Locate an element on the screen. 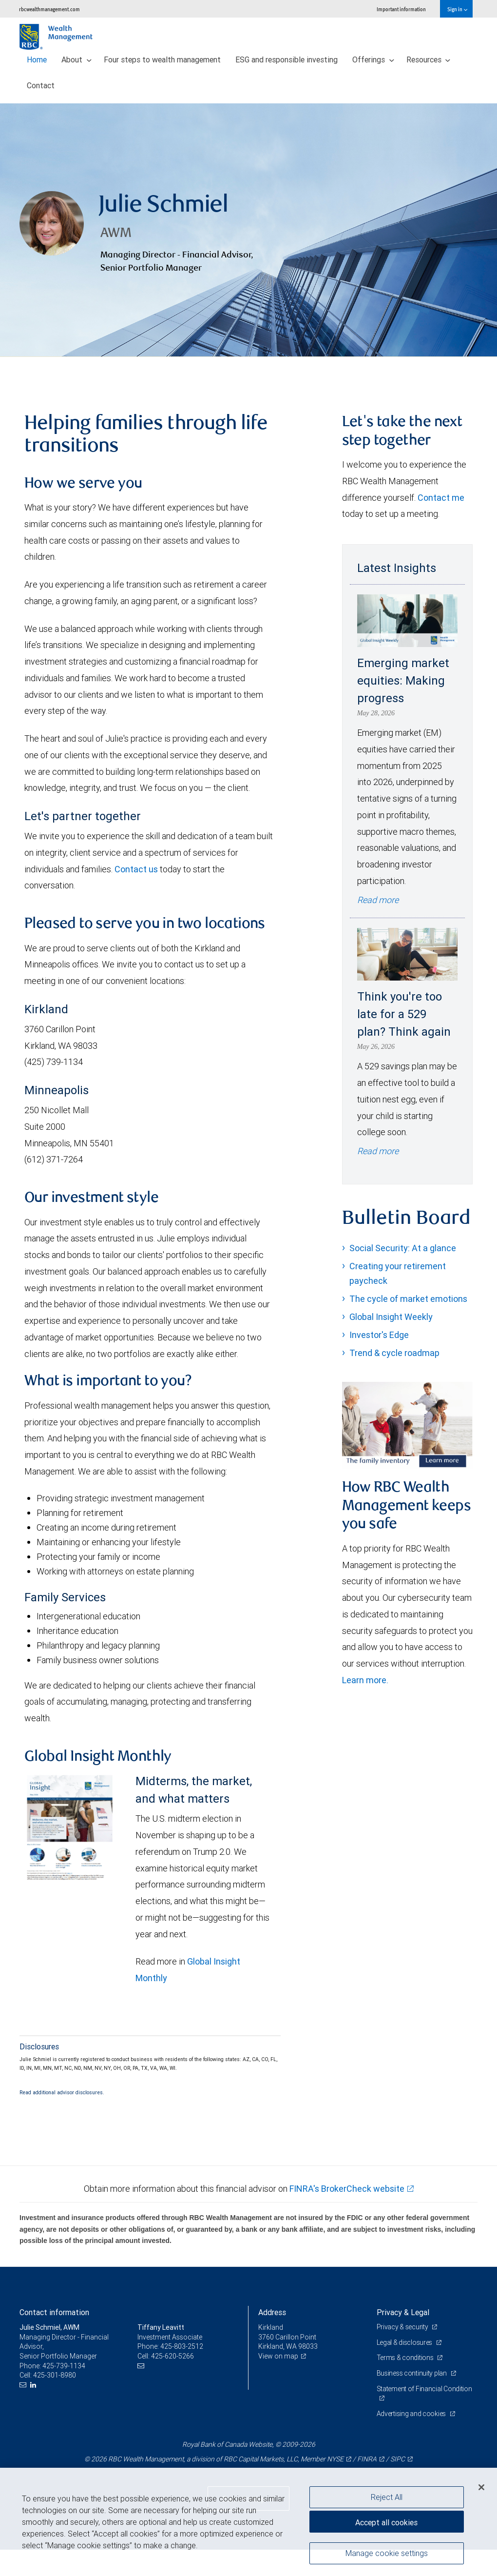 This screenshot has height=2576, width=497. Read more [Read more - Emerging market equities: Making progress] is located at coordinates (378, 899).